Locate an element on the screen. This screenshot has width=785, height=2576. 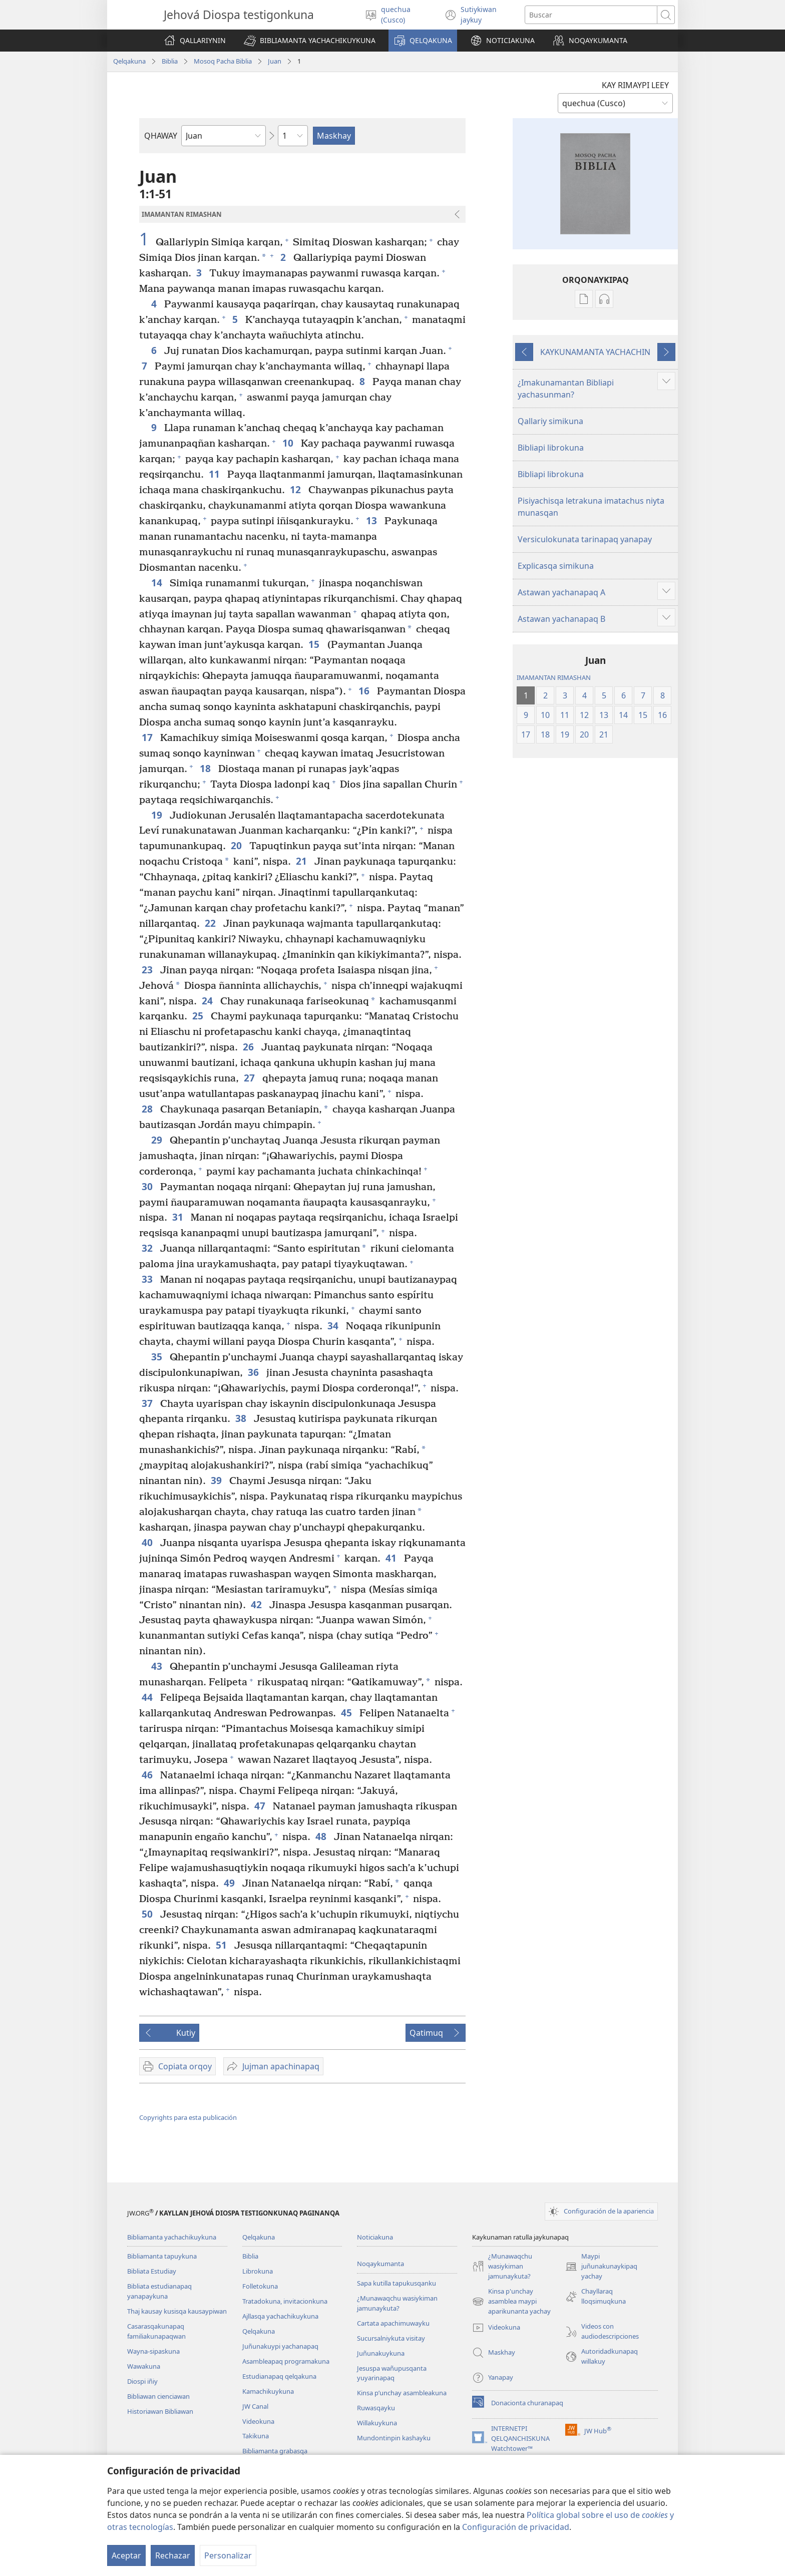
41 is located at coordinates (392, 1558).